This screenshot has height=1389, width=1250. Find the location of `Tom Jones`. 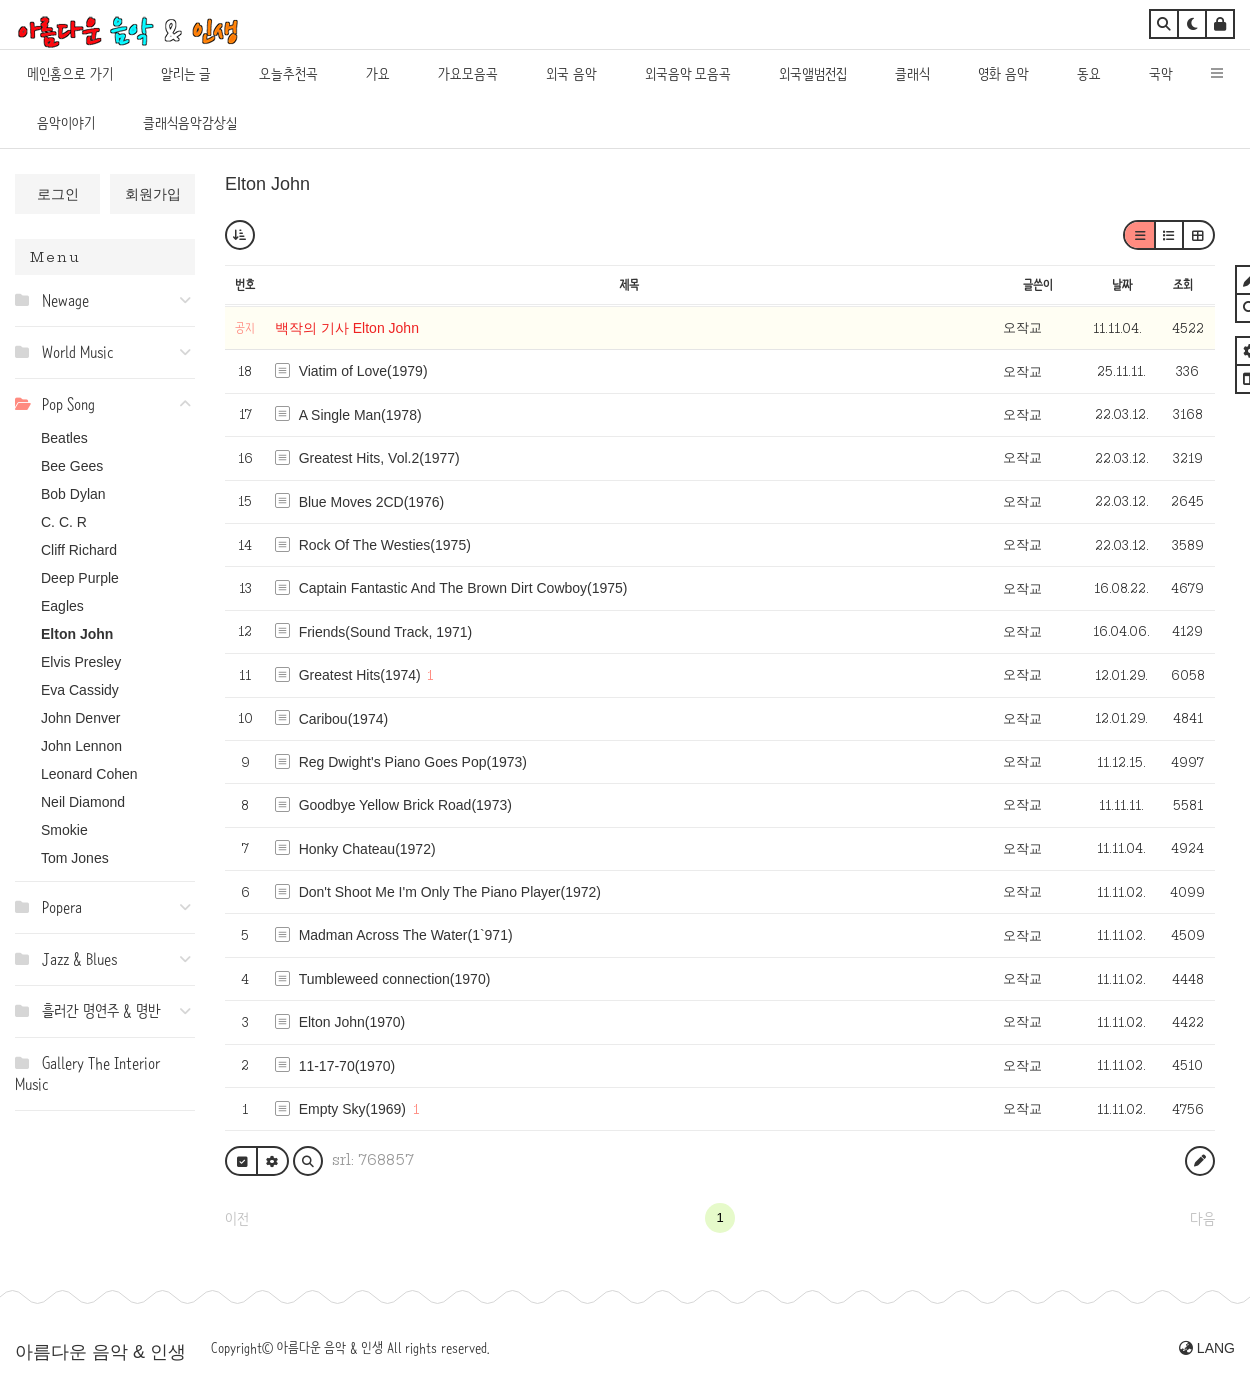

Tom Jones is located at coordinates (75, 858).